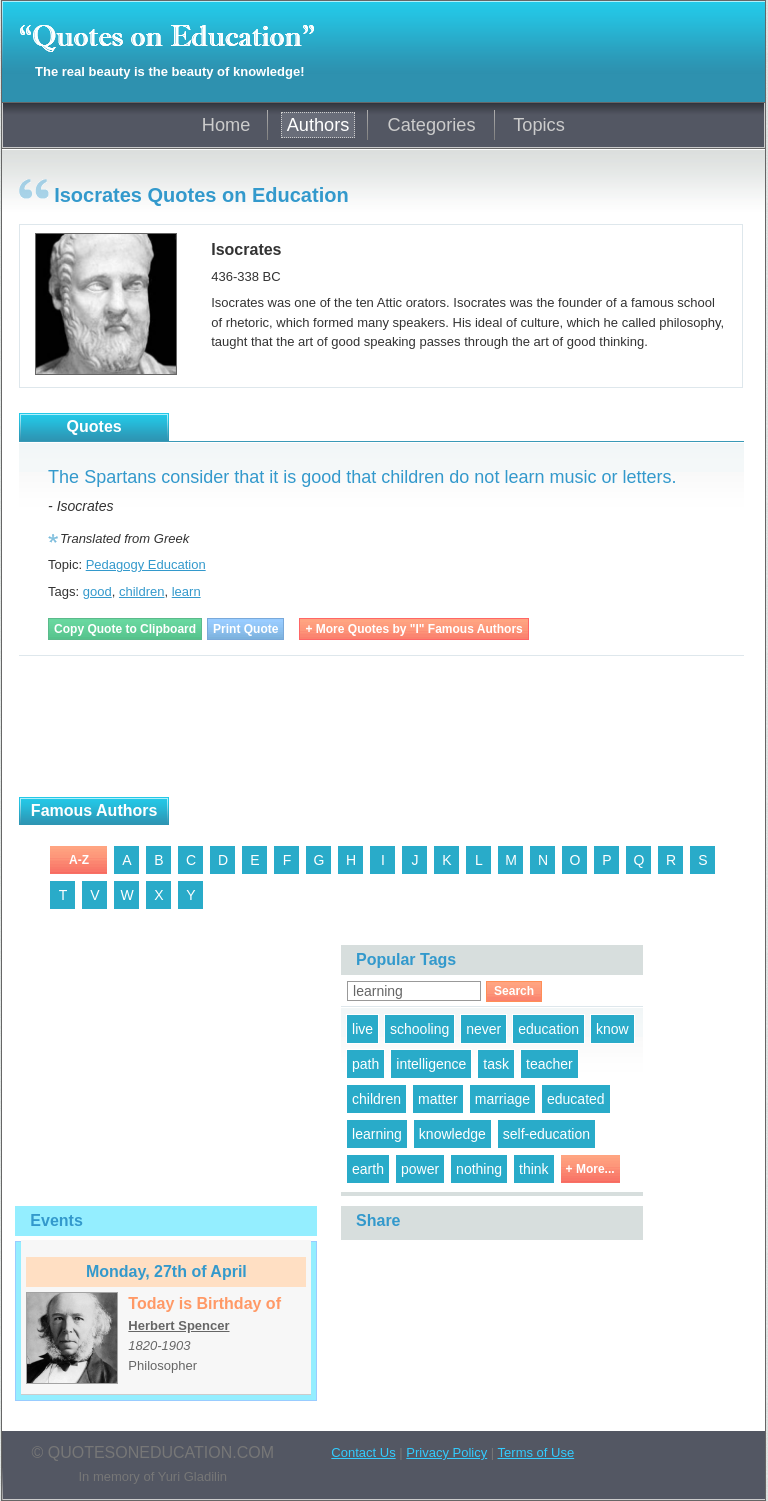  Describe the element at coordinates (146, 564) in the screenshot. I see `Pedagogy Education` at that location.